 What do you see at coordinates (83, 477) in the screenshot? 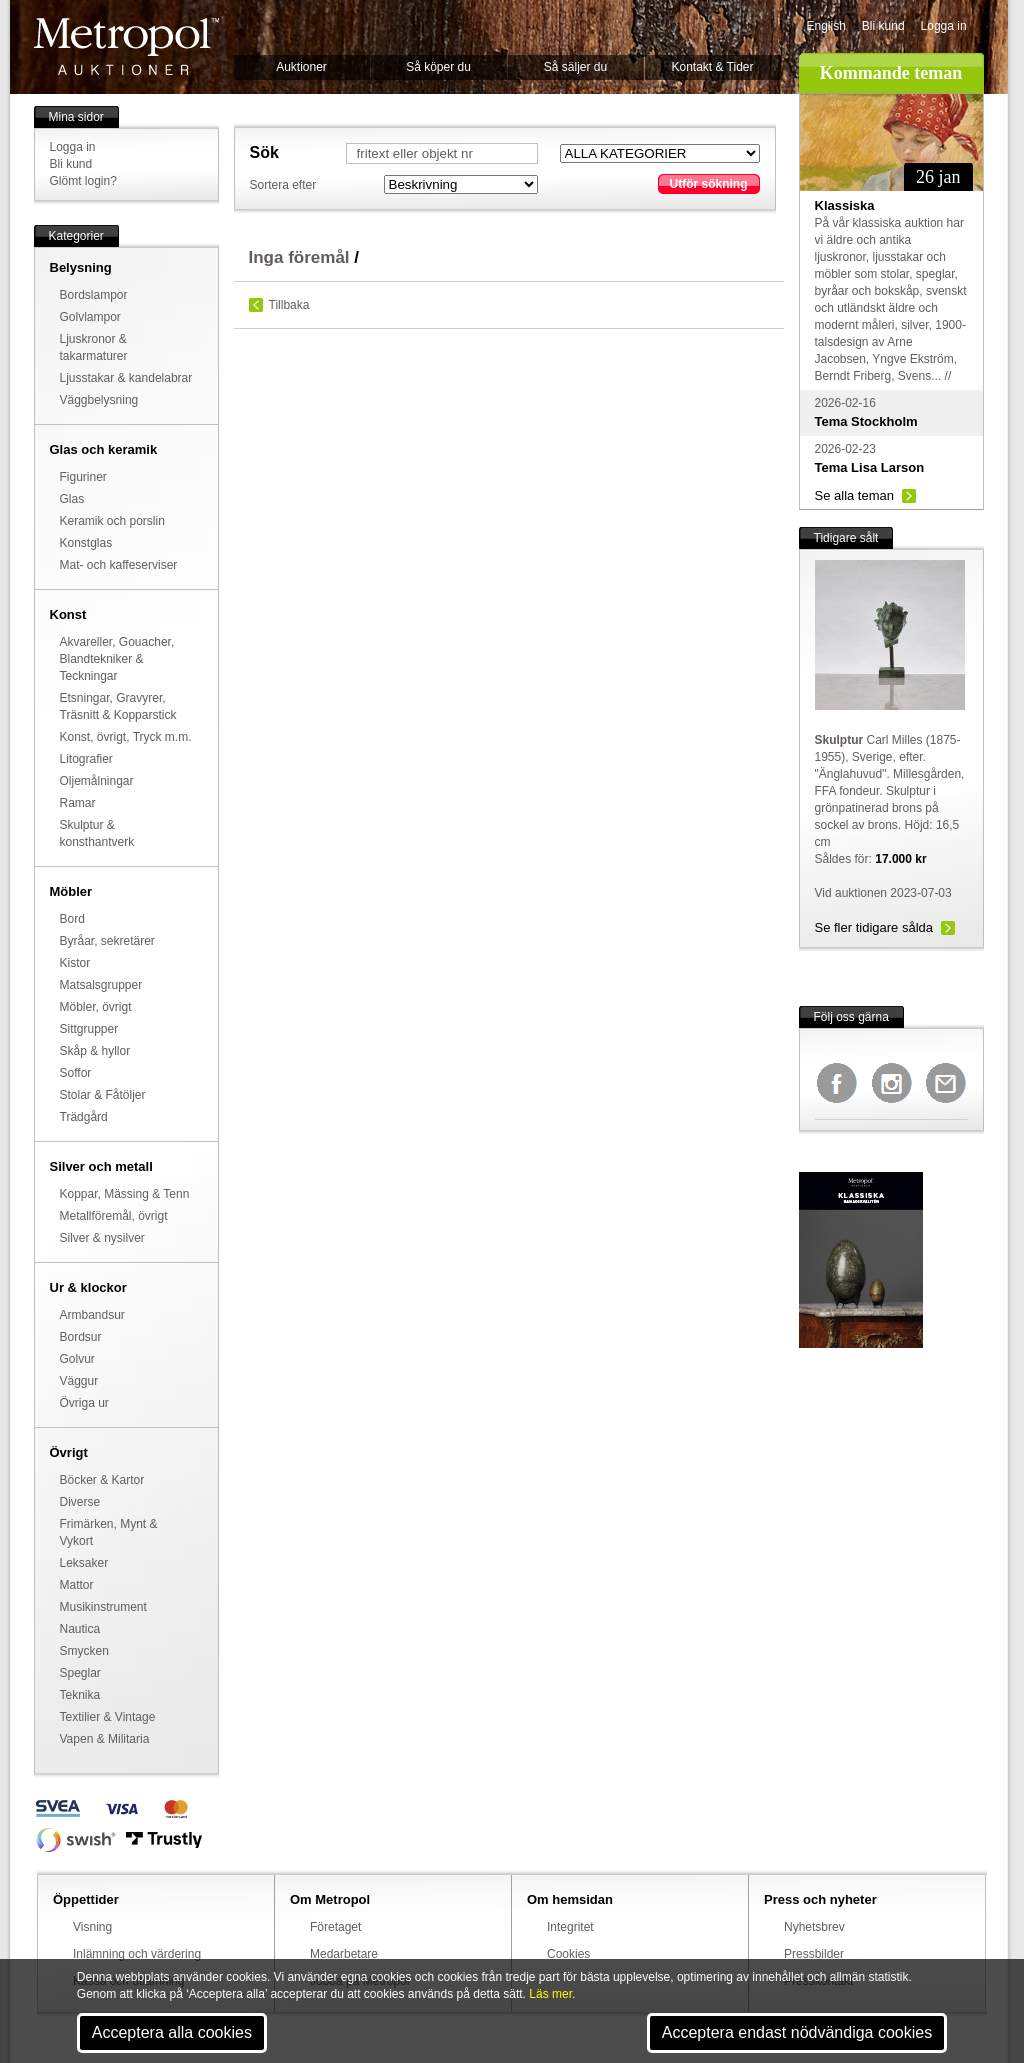
I see `Figuriner` at bounding box center [83, 477].